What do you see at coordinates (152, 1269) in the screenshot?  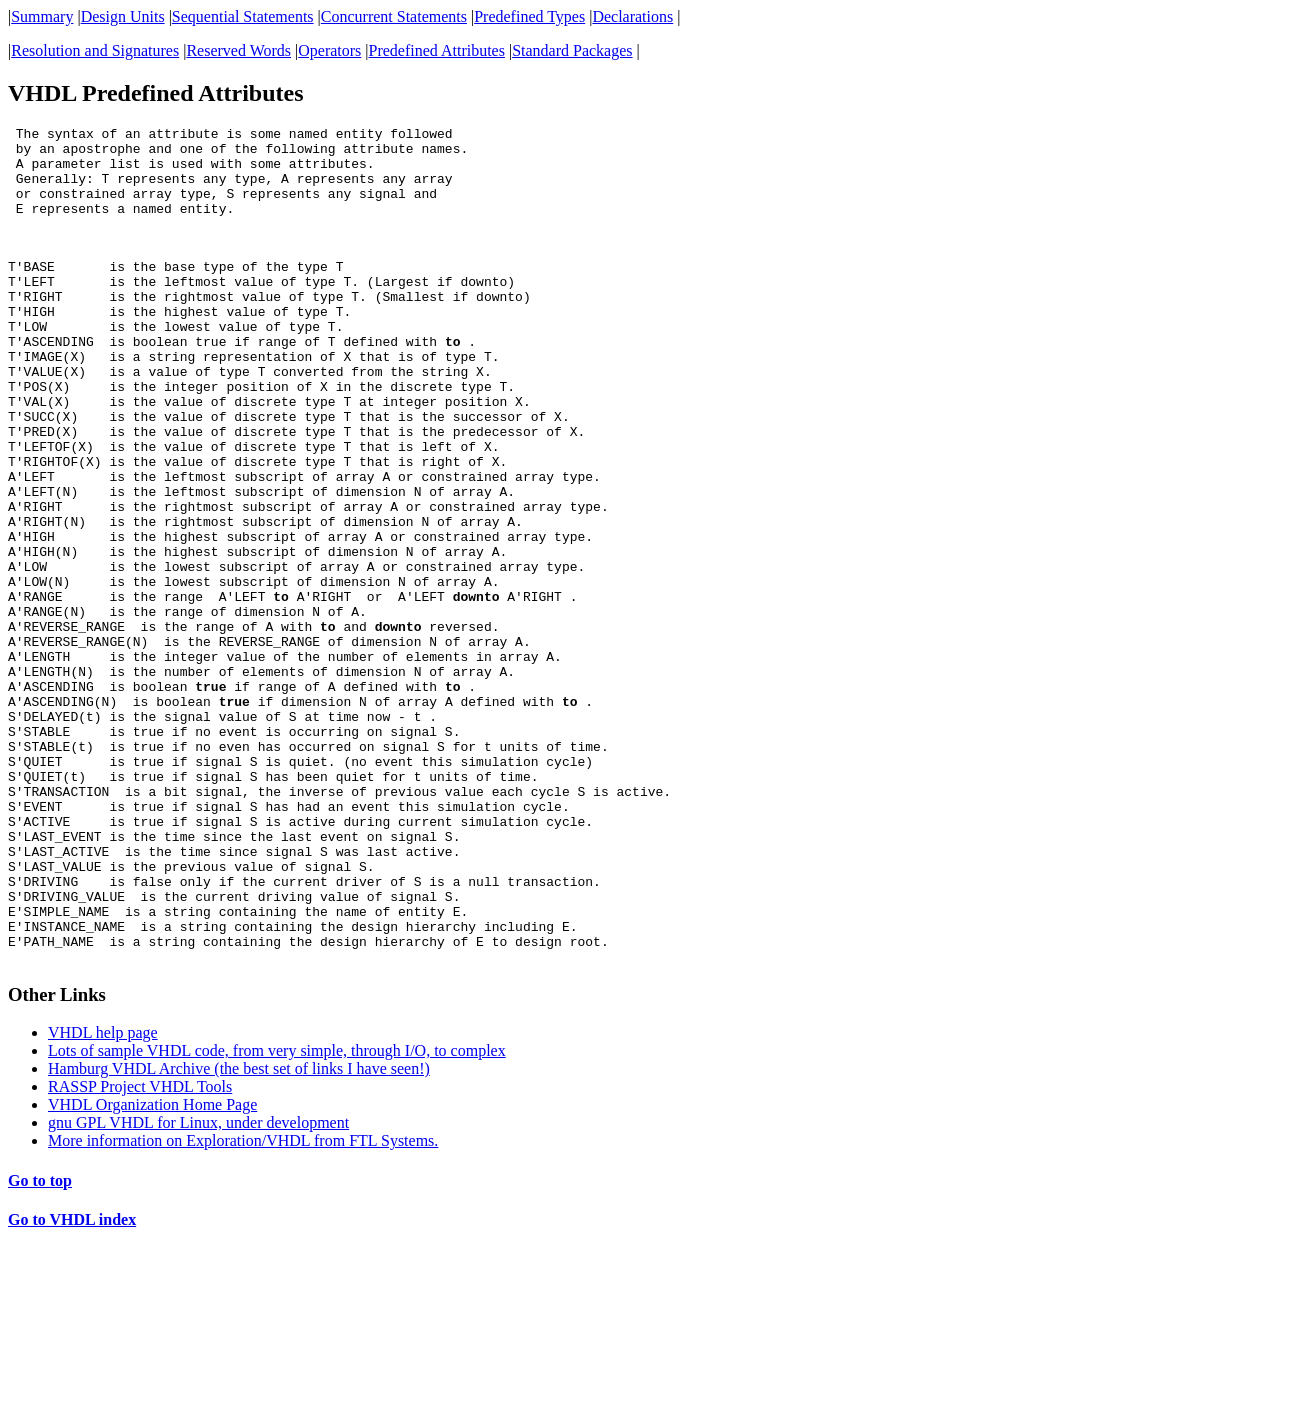 I see `VHDL Organization Home Page` at bounding box center [152, 1269].